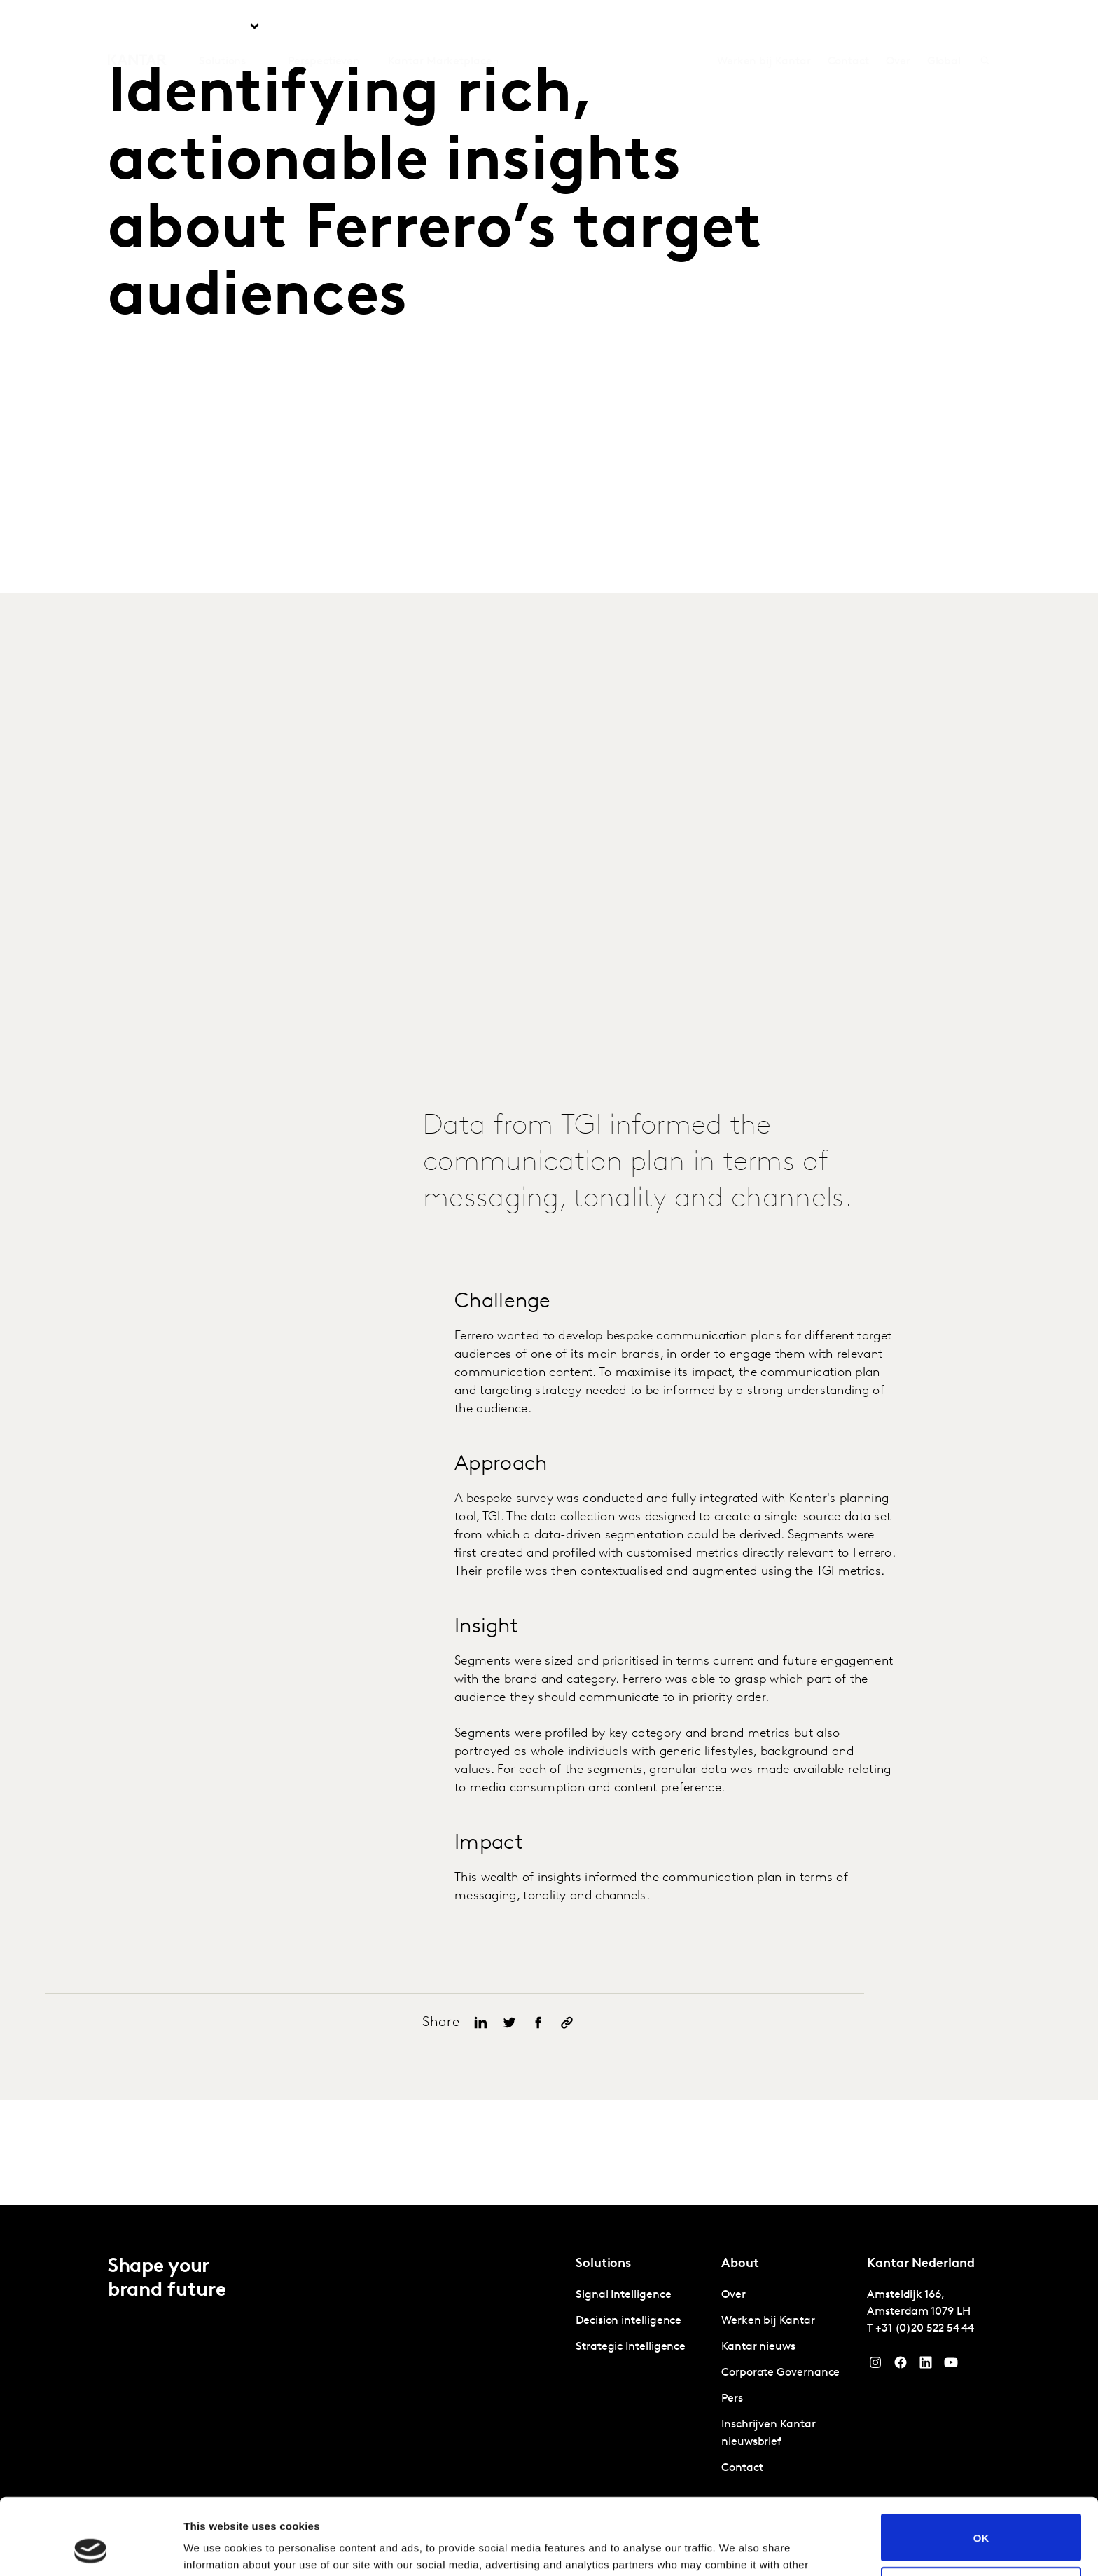 This screenshot has width=1098, height=2576. I want to click on Do not sell or share my personal information, so click(981, 2518).